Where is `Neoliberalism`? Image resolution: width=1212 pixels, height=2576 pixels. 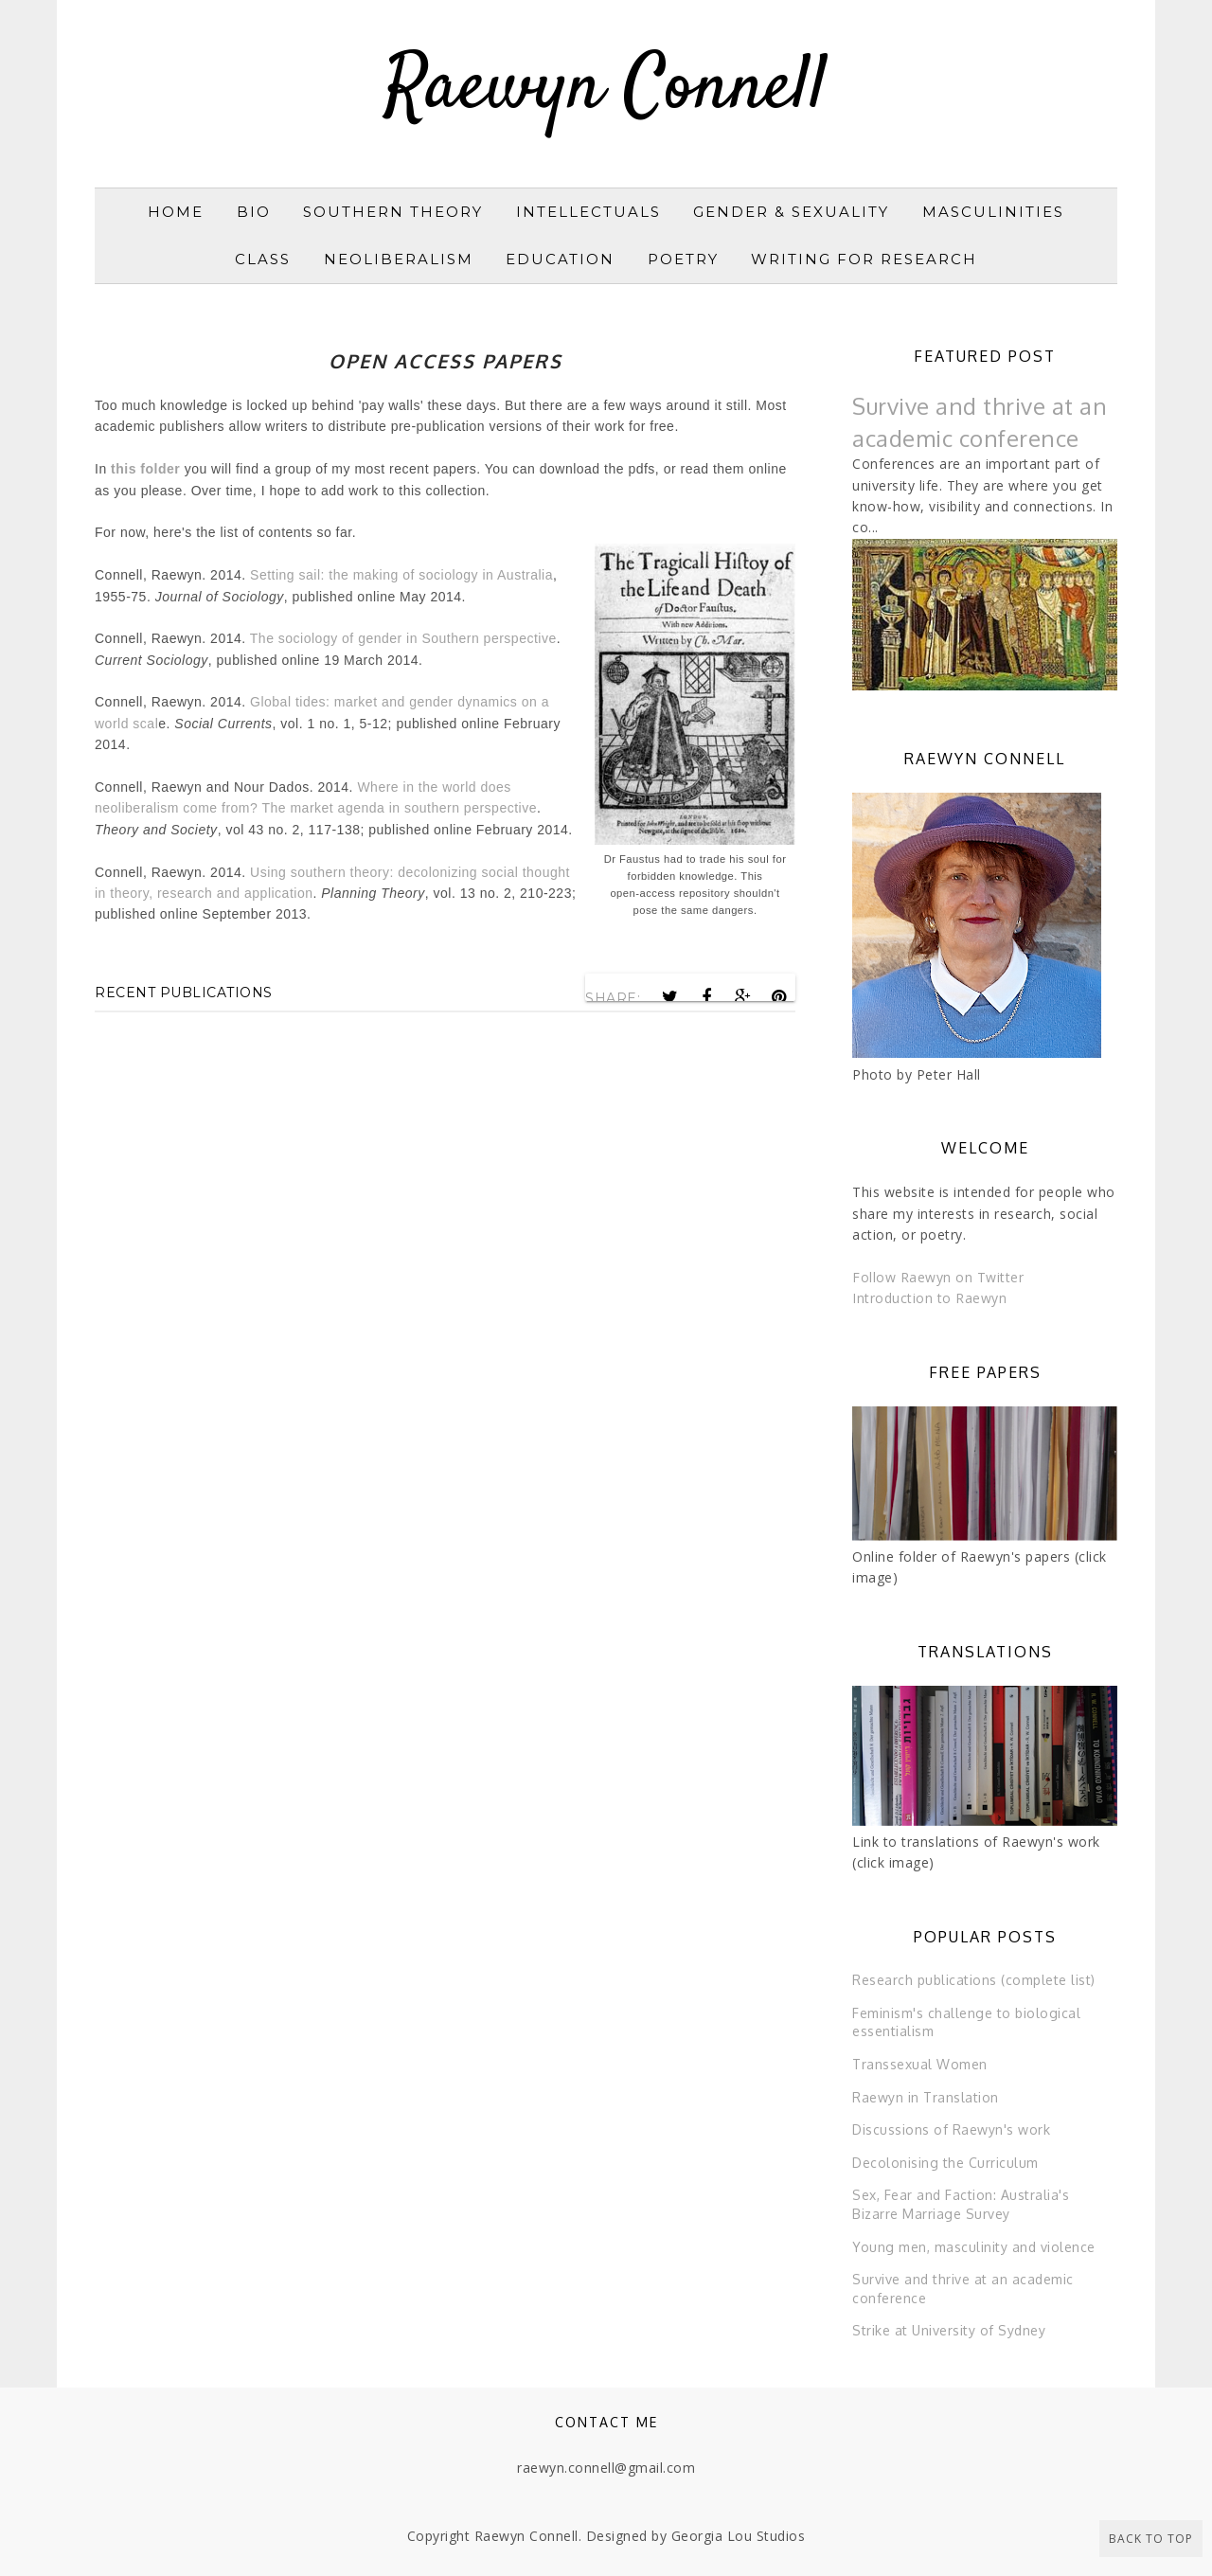
Neoliberalism is located at coordinates (398, 259).